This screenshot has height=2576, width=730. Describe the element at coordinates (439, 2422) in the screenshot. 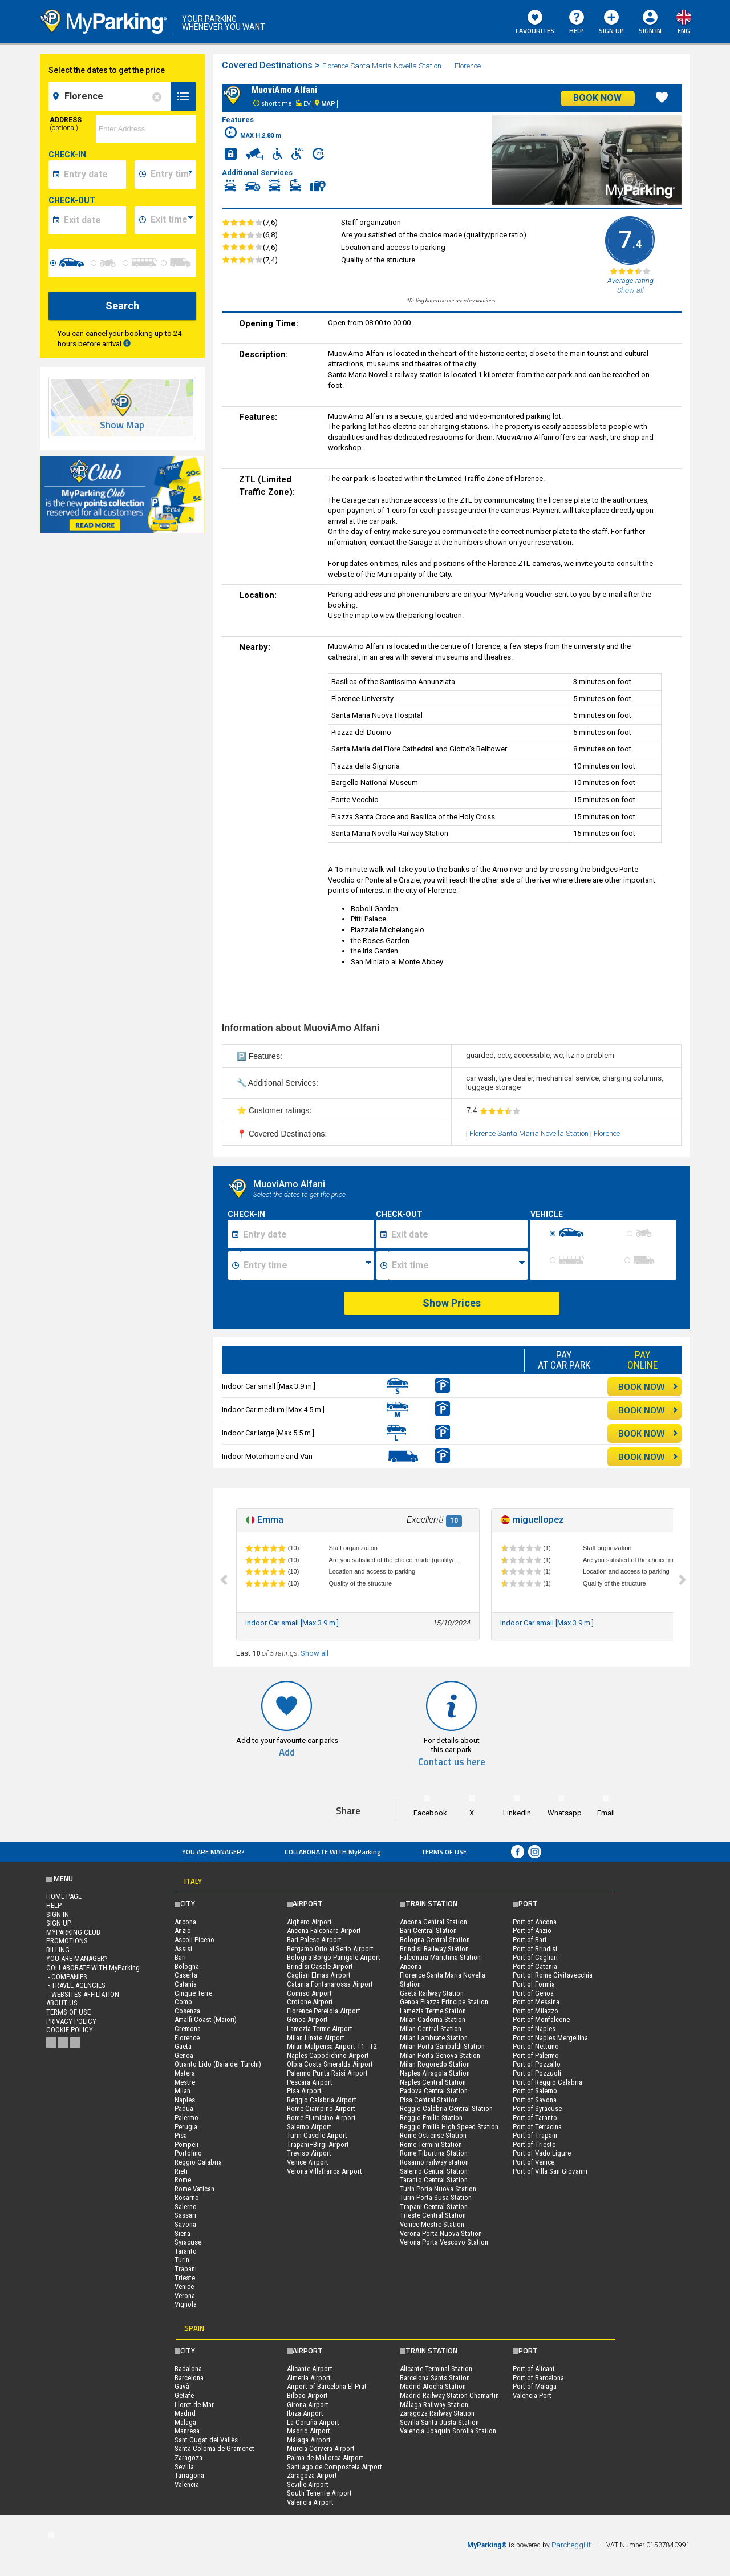

I see `Sevilla Santa Justa Station` at that location.